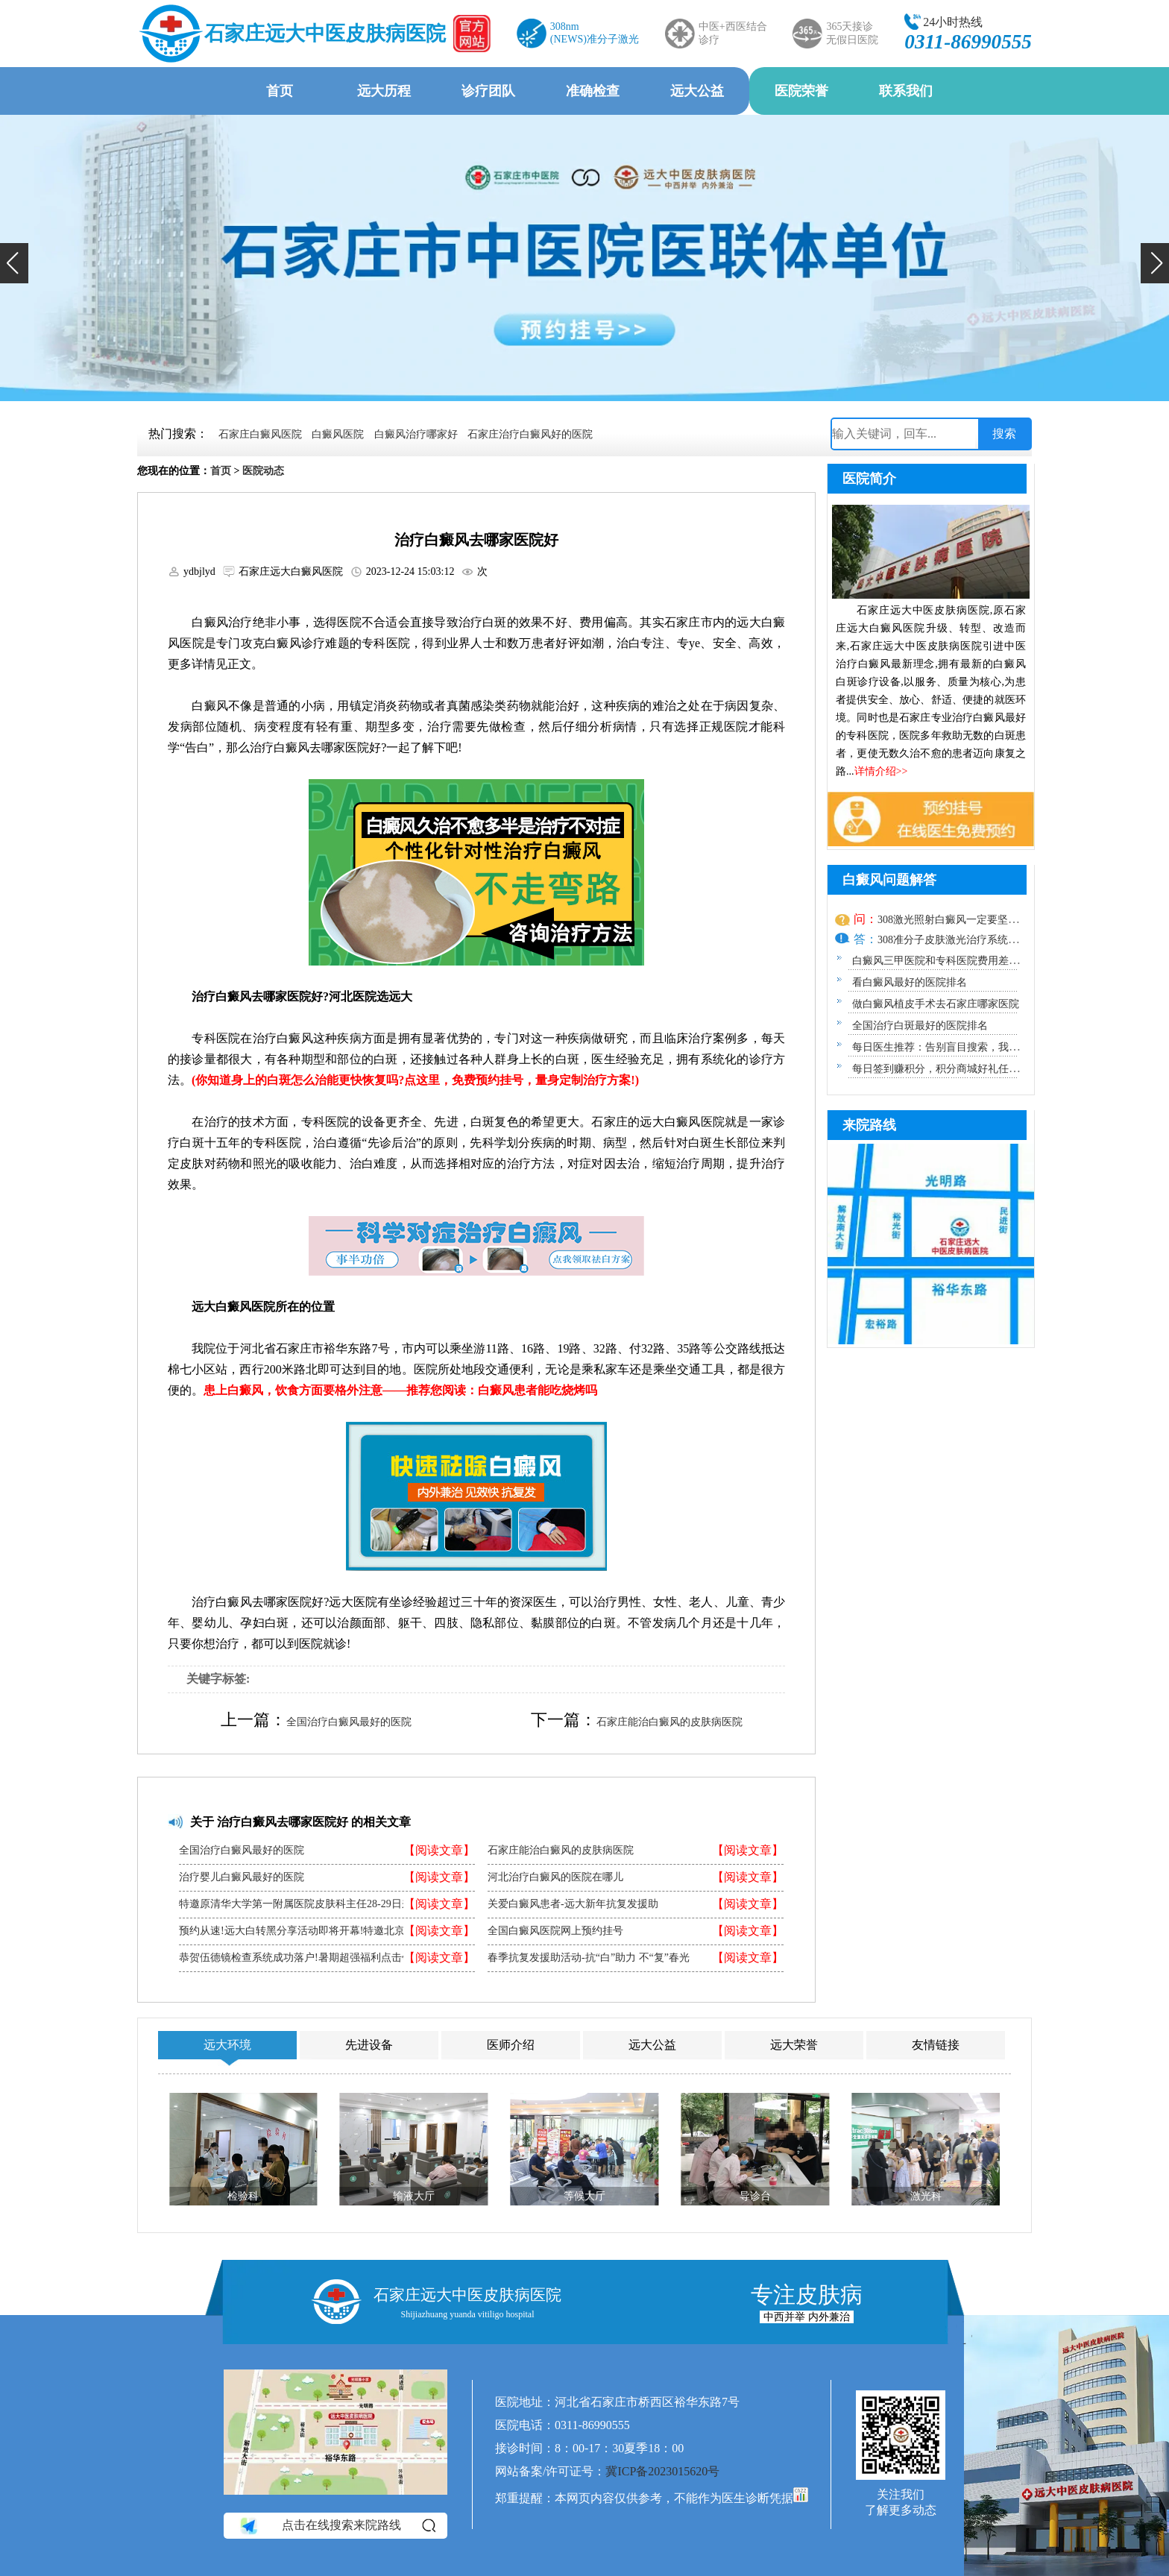  Describe the element at coordinates (511, 2044) in the screenshot. I see `医师介绍` at that location.